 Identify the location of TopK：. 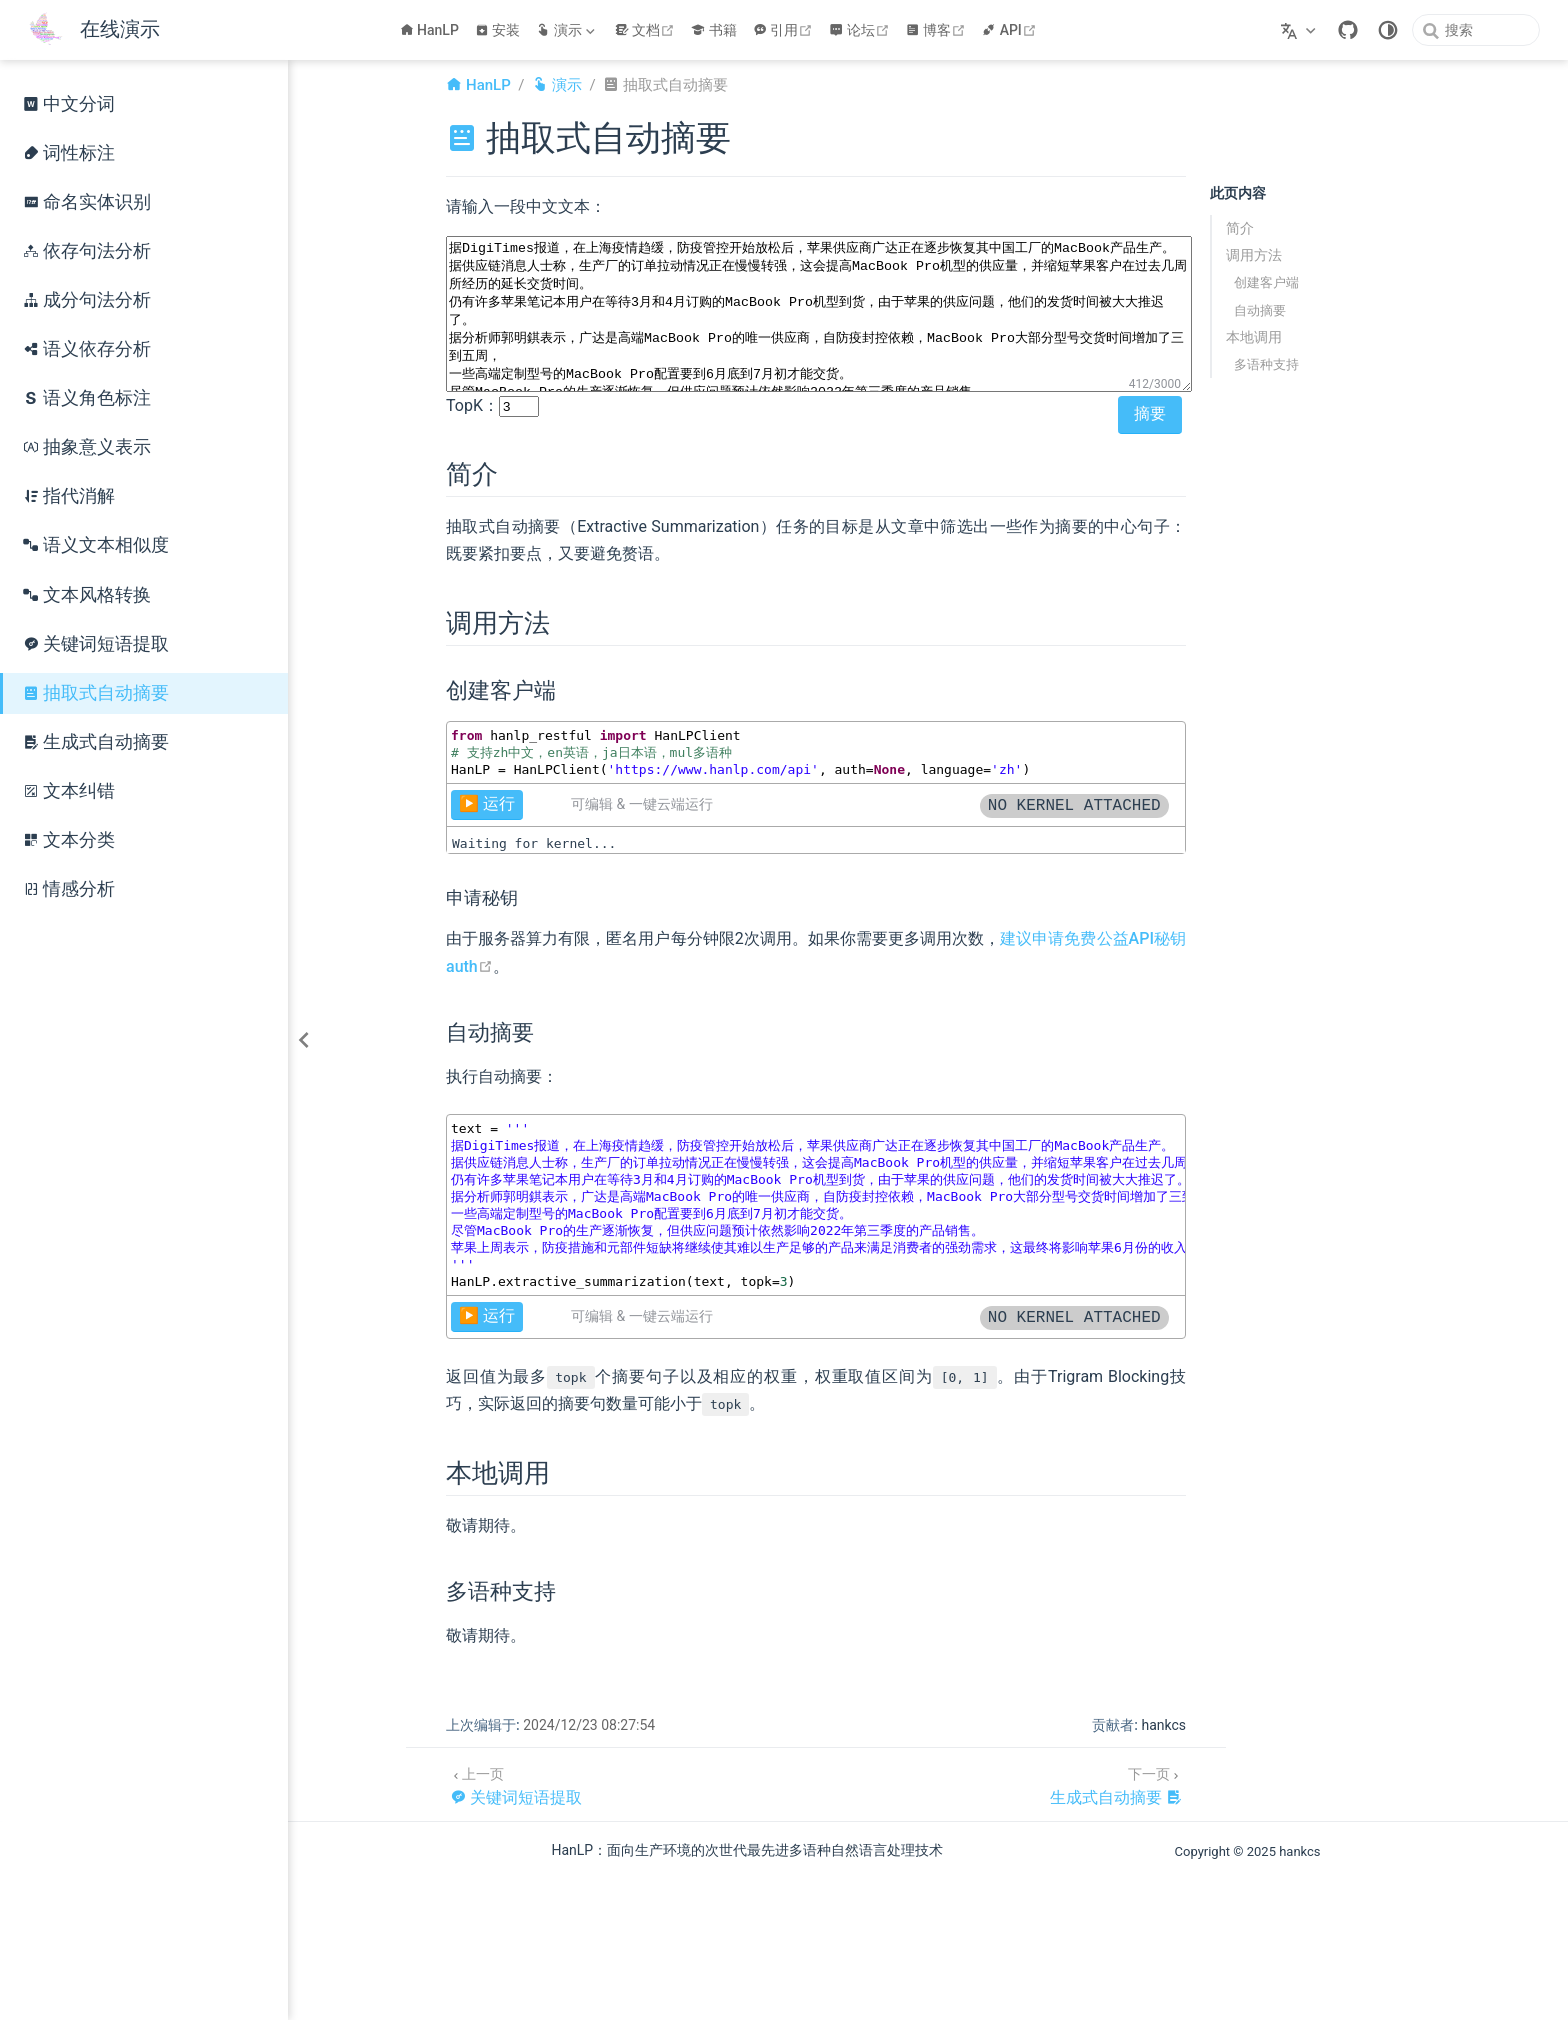
(472, 405).